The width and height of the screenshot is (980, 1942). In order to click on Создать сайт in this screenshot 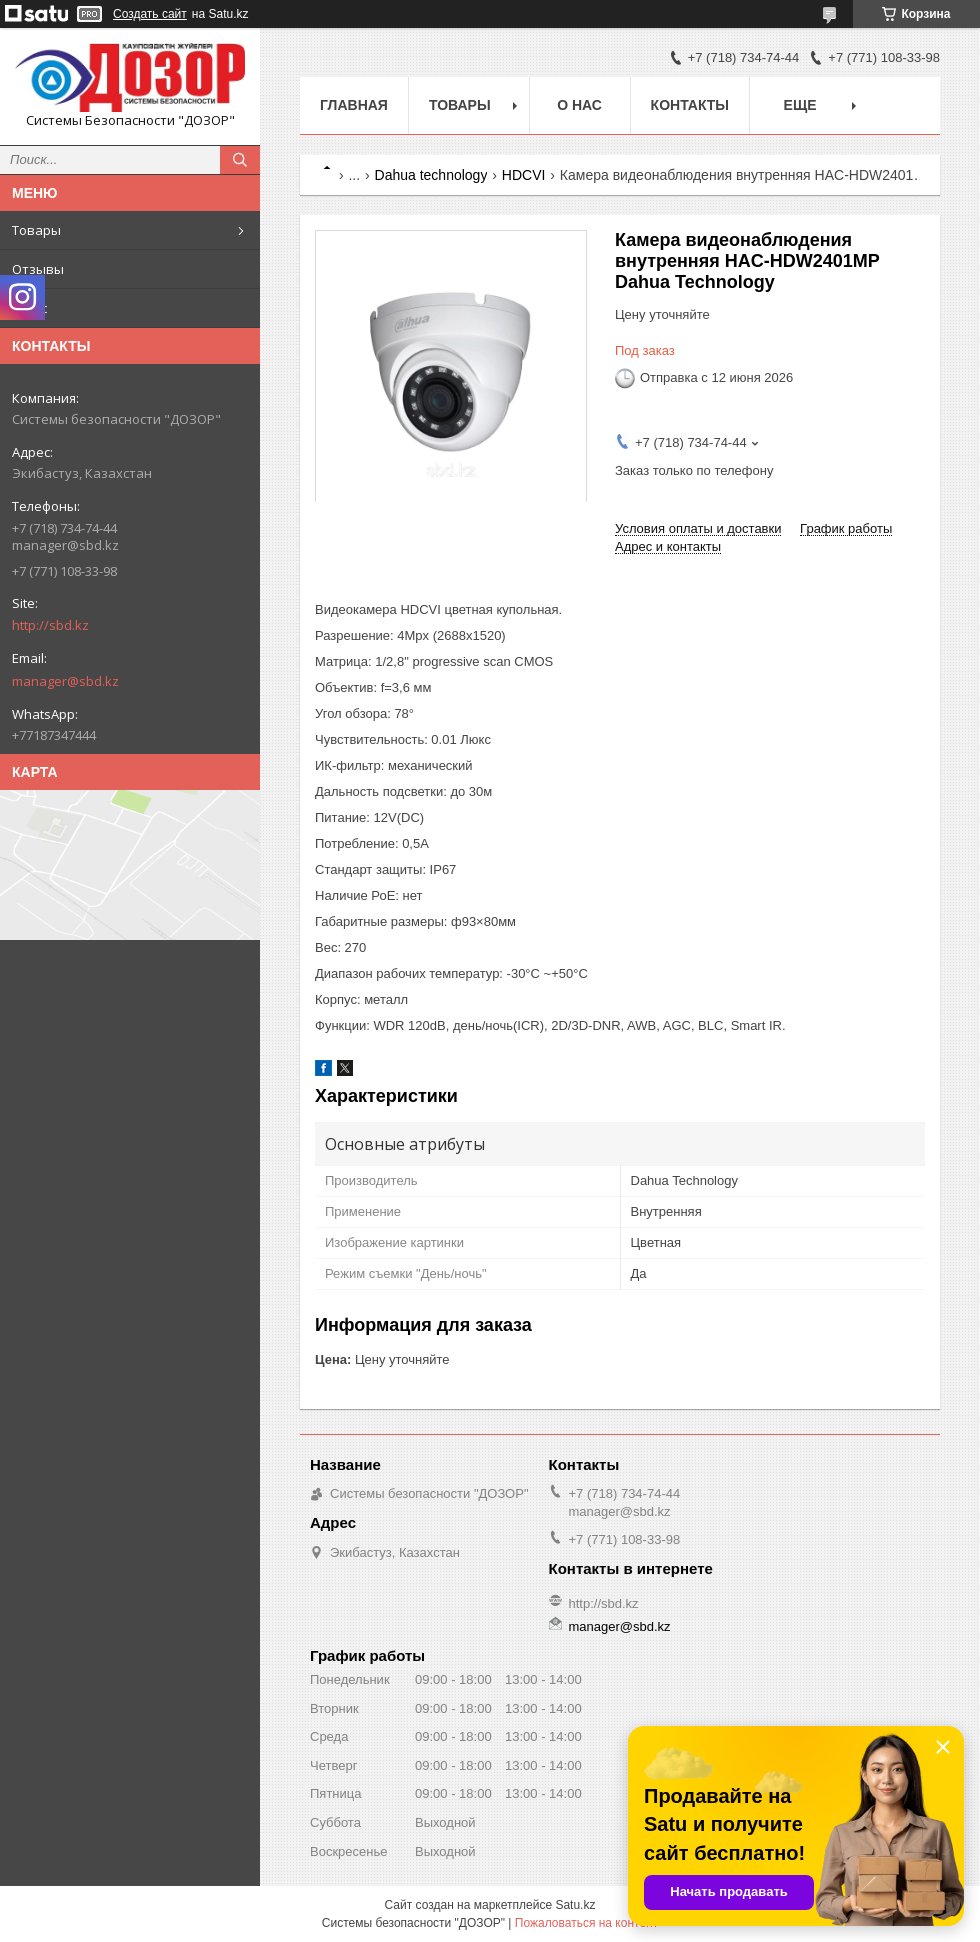, I will do `click(150, 14)`.